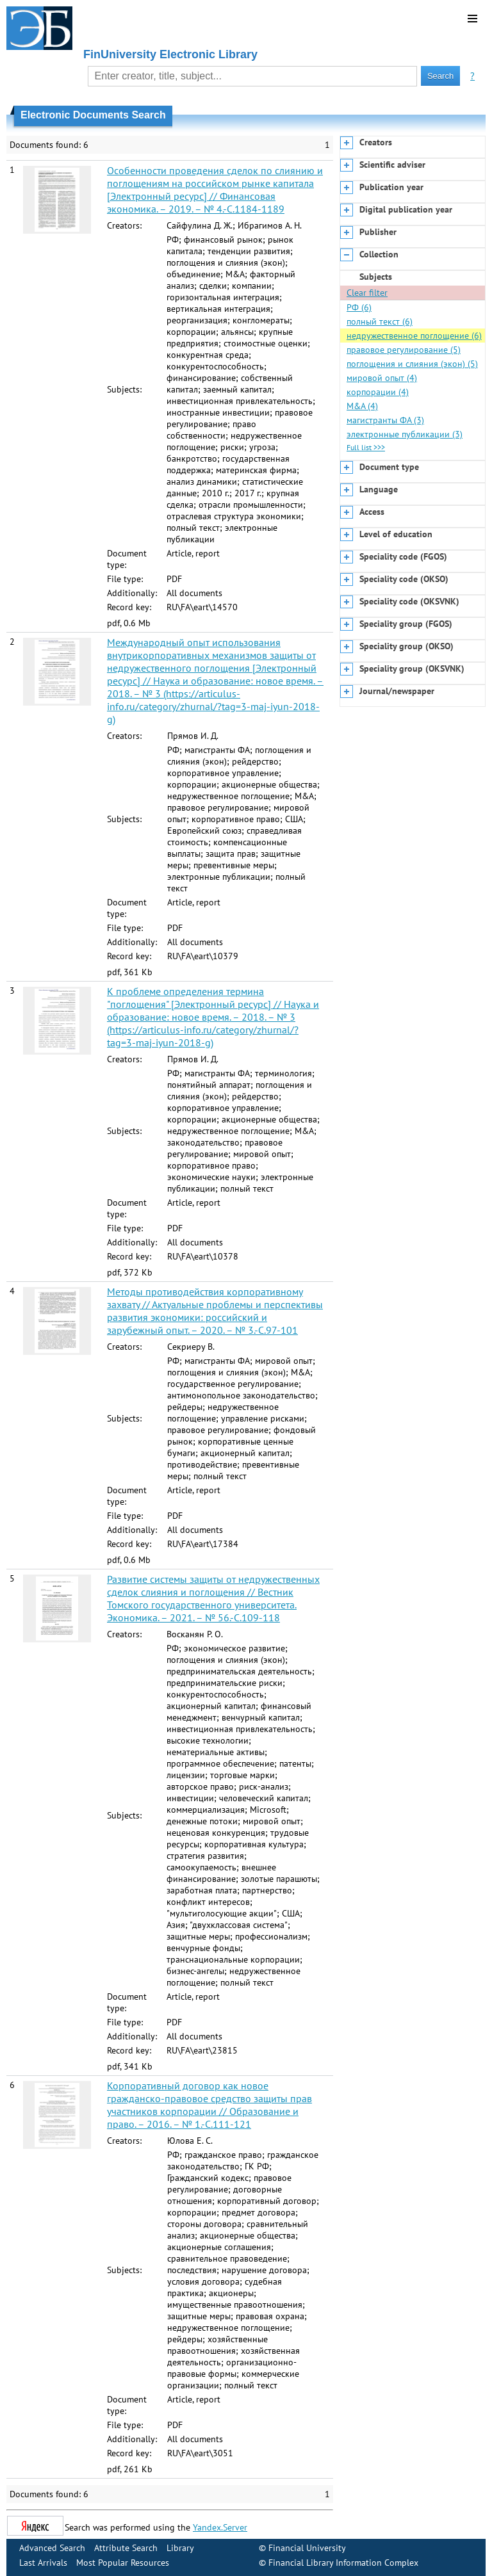 The width and height of the screenshot is (492, 2576). What do you see at coordinates (220, 2527) in the screenshot?
I see `Yandex.Server` at bounding box center [220, 2527].